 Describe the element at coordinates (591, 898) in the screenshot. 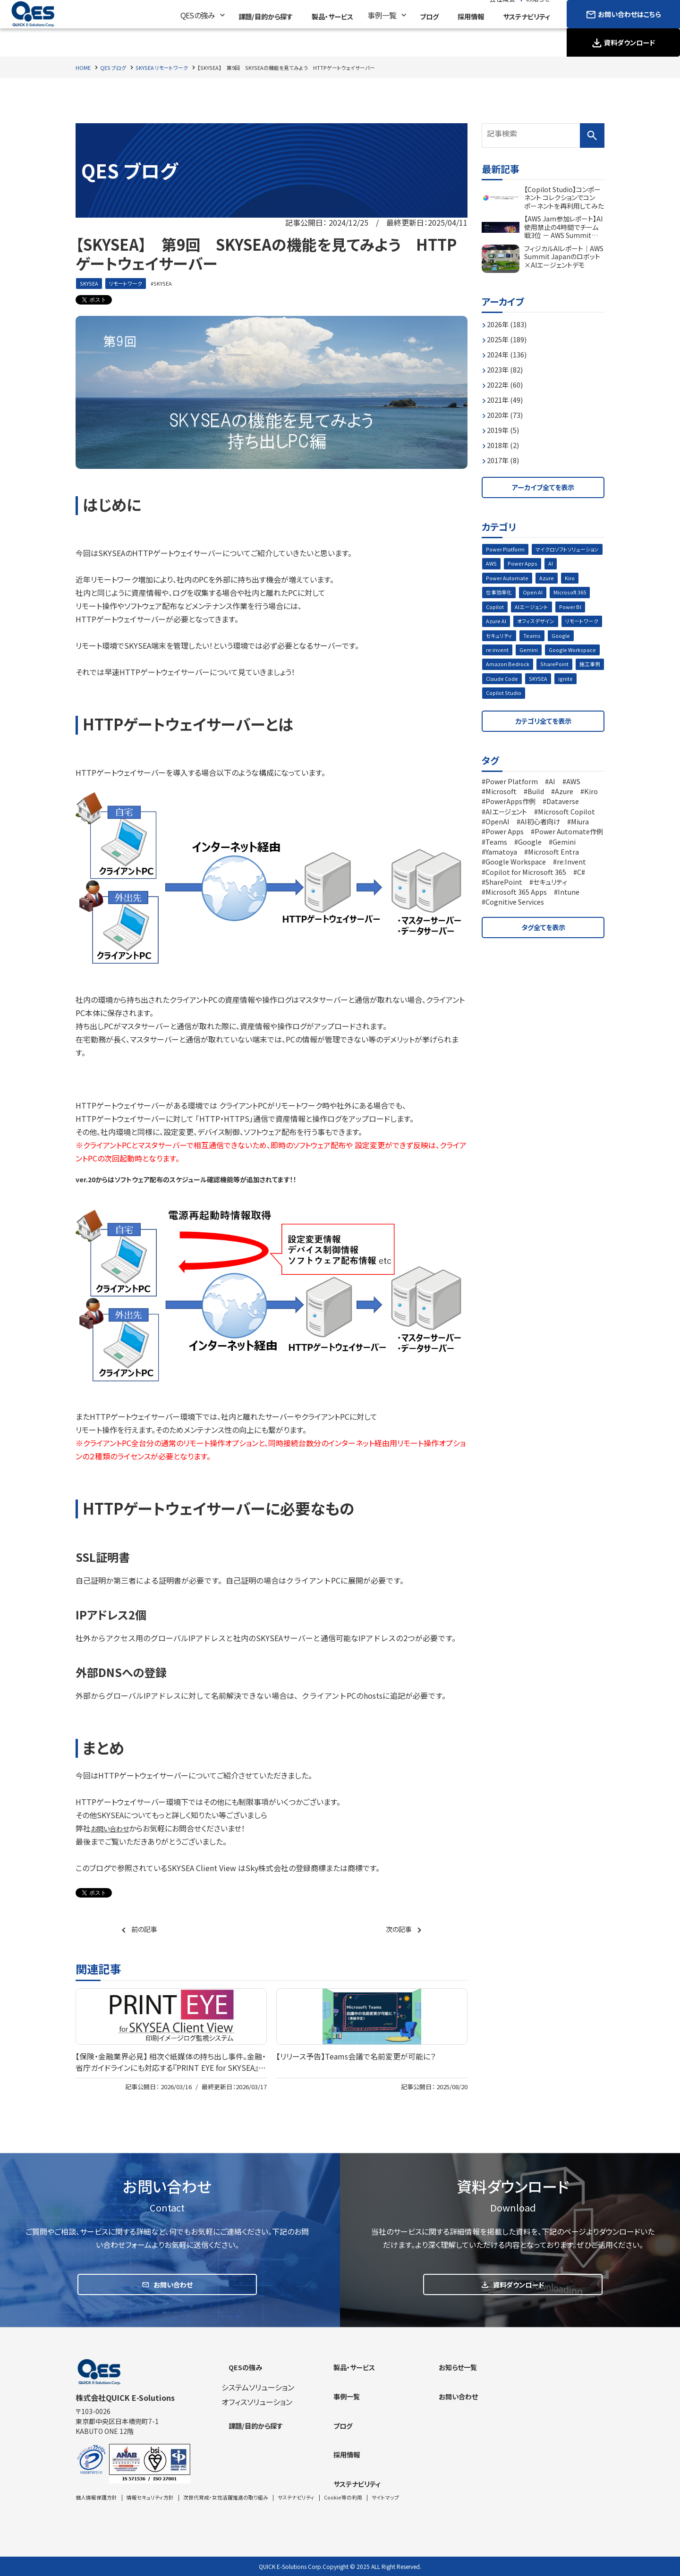

I see `C#` at that location.